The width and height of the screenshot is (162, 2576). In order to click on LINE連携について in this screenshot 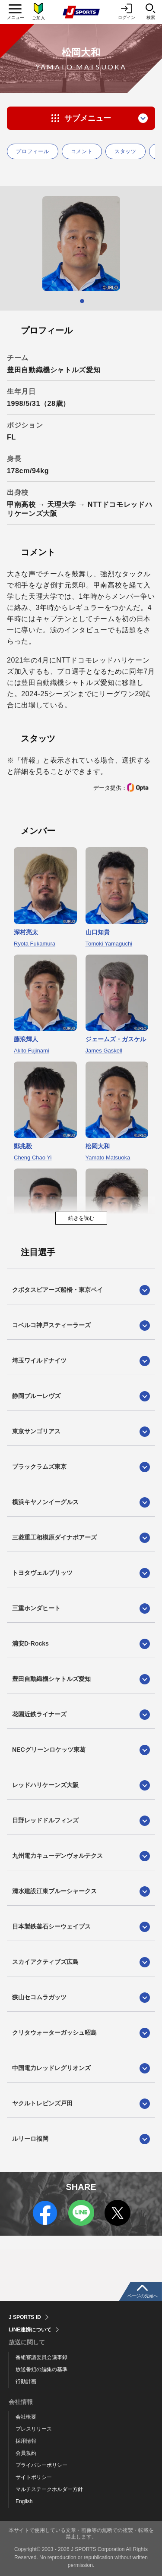, I will do `click(30, 2330)`.